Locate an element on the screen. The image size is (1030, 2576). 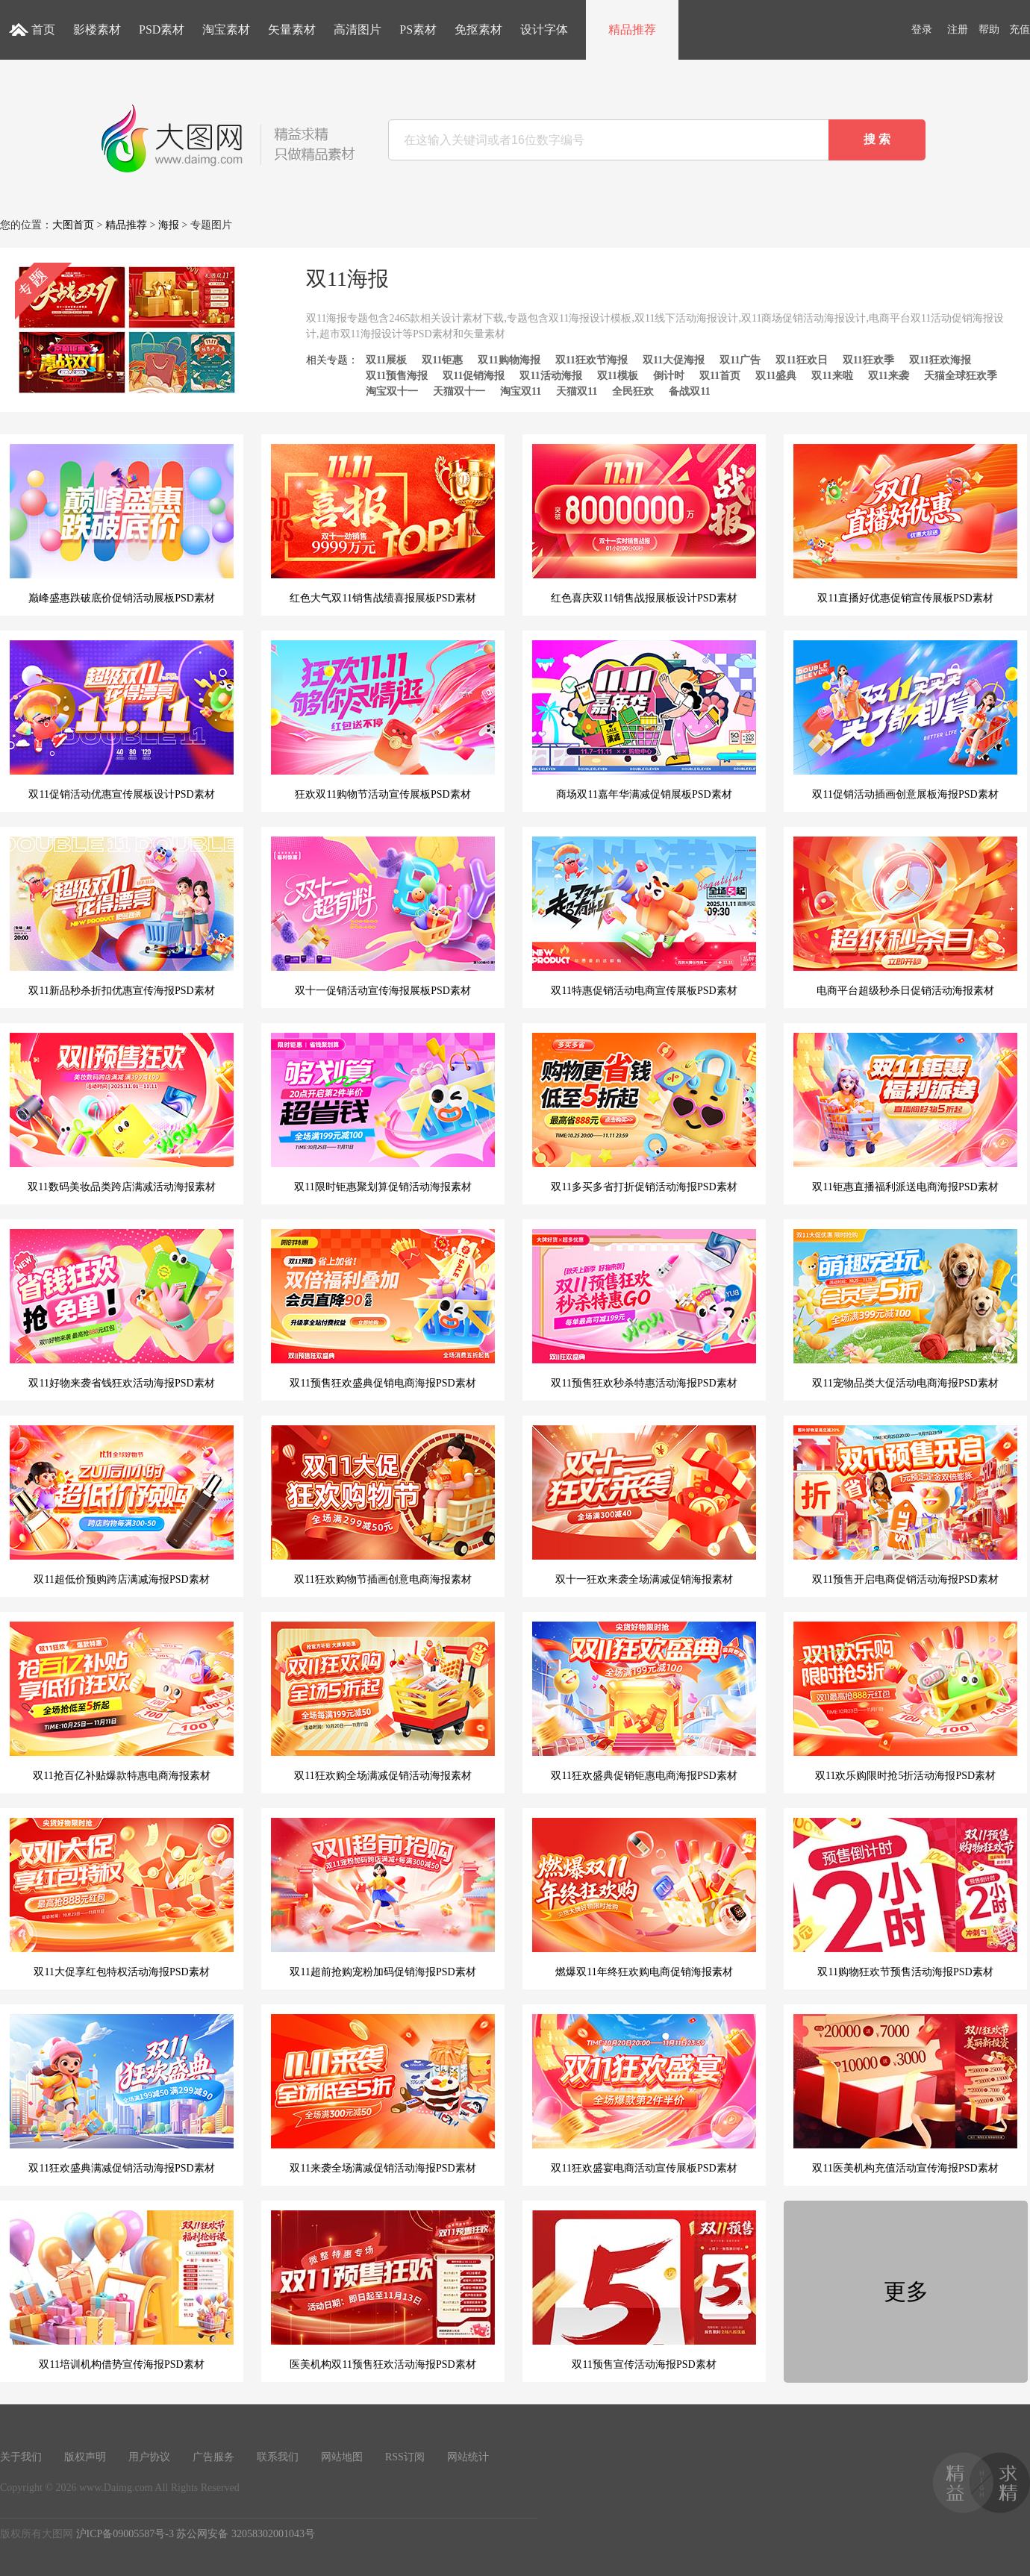
广告服务 is located at coordinates (213, 2457).